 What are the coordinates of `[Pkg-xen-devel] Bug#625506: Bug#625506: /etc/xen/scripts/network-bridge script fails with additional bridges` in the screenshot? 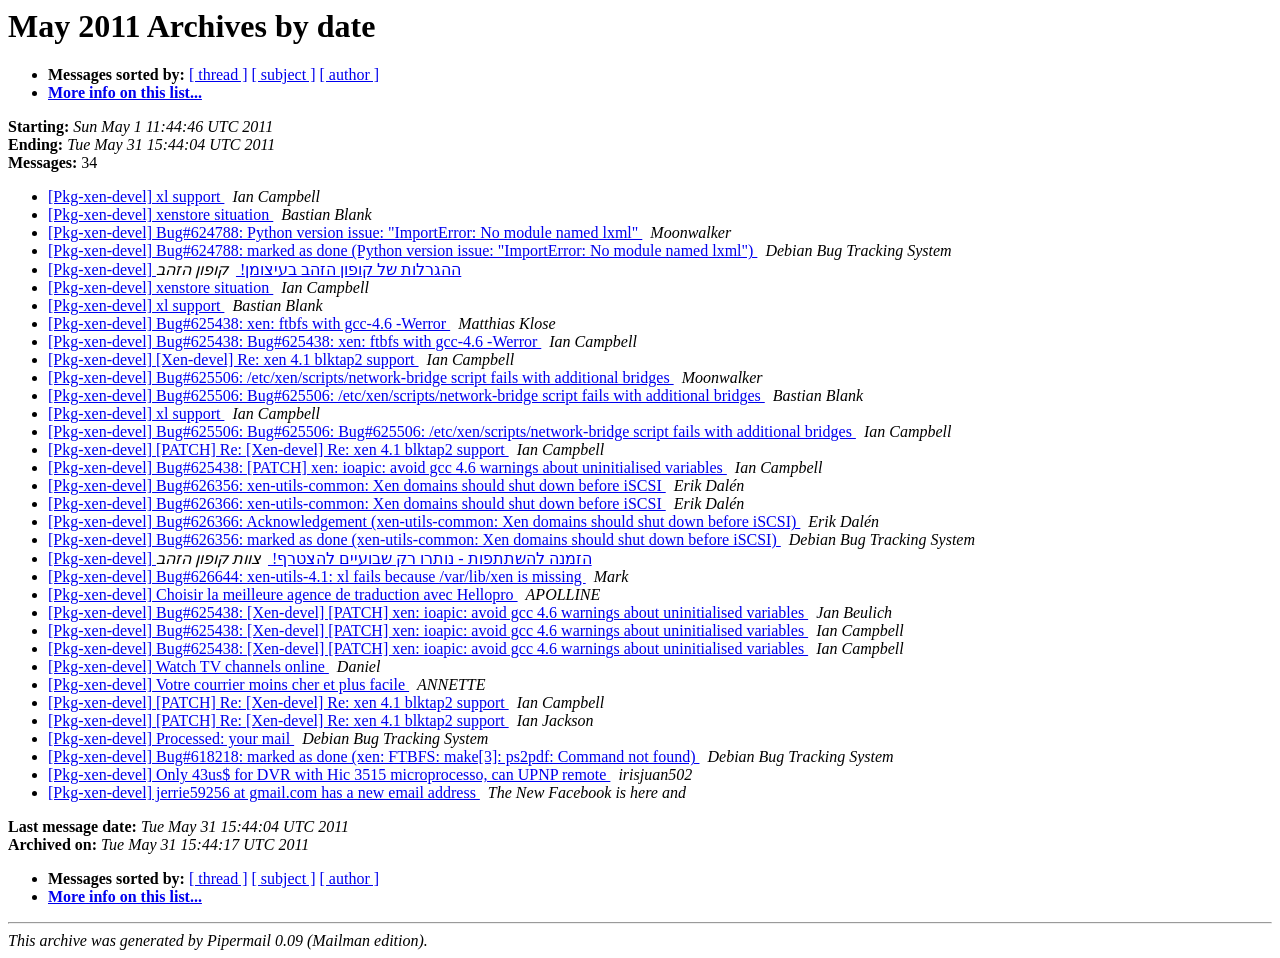 It's located at (406, 395).